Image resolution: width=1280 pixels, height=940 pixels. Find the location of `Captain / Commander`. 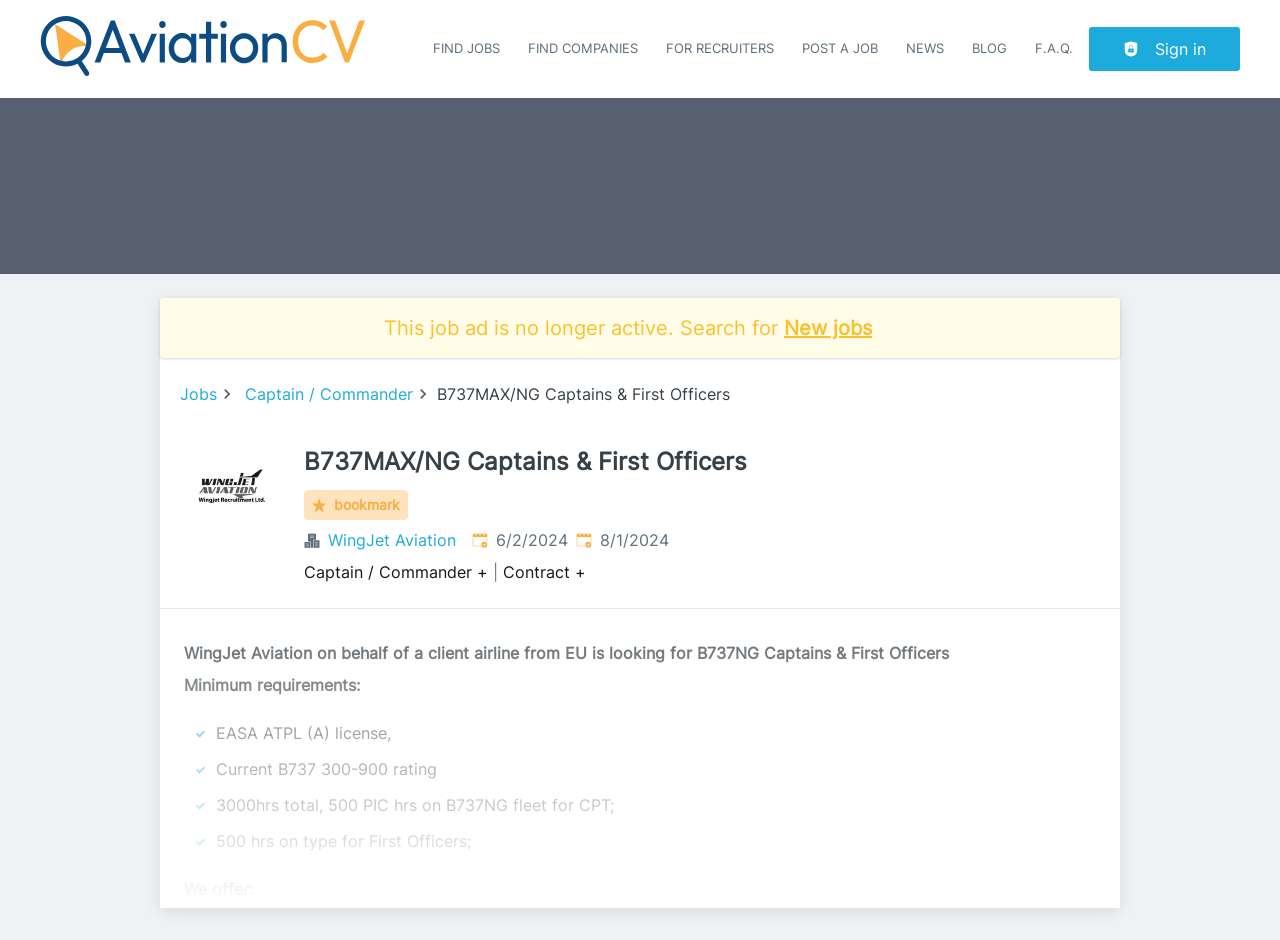

Captain / Commander is located at coordinates (329, 394).